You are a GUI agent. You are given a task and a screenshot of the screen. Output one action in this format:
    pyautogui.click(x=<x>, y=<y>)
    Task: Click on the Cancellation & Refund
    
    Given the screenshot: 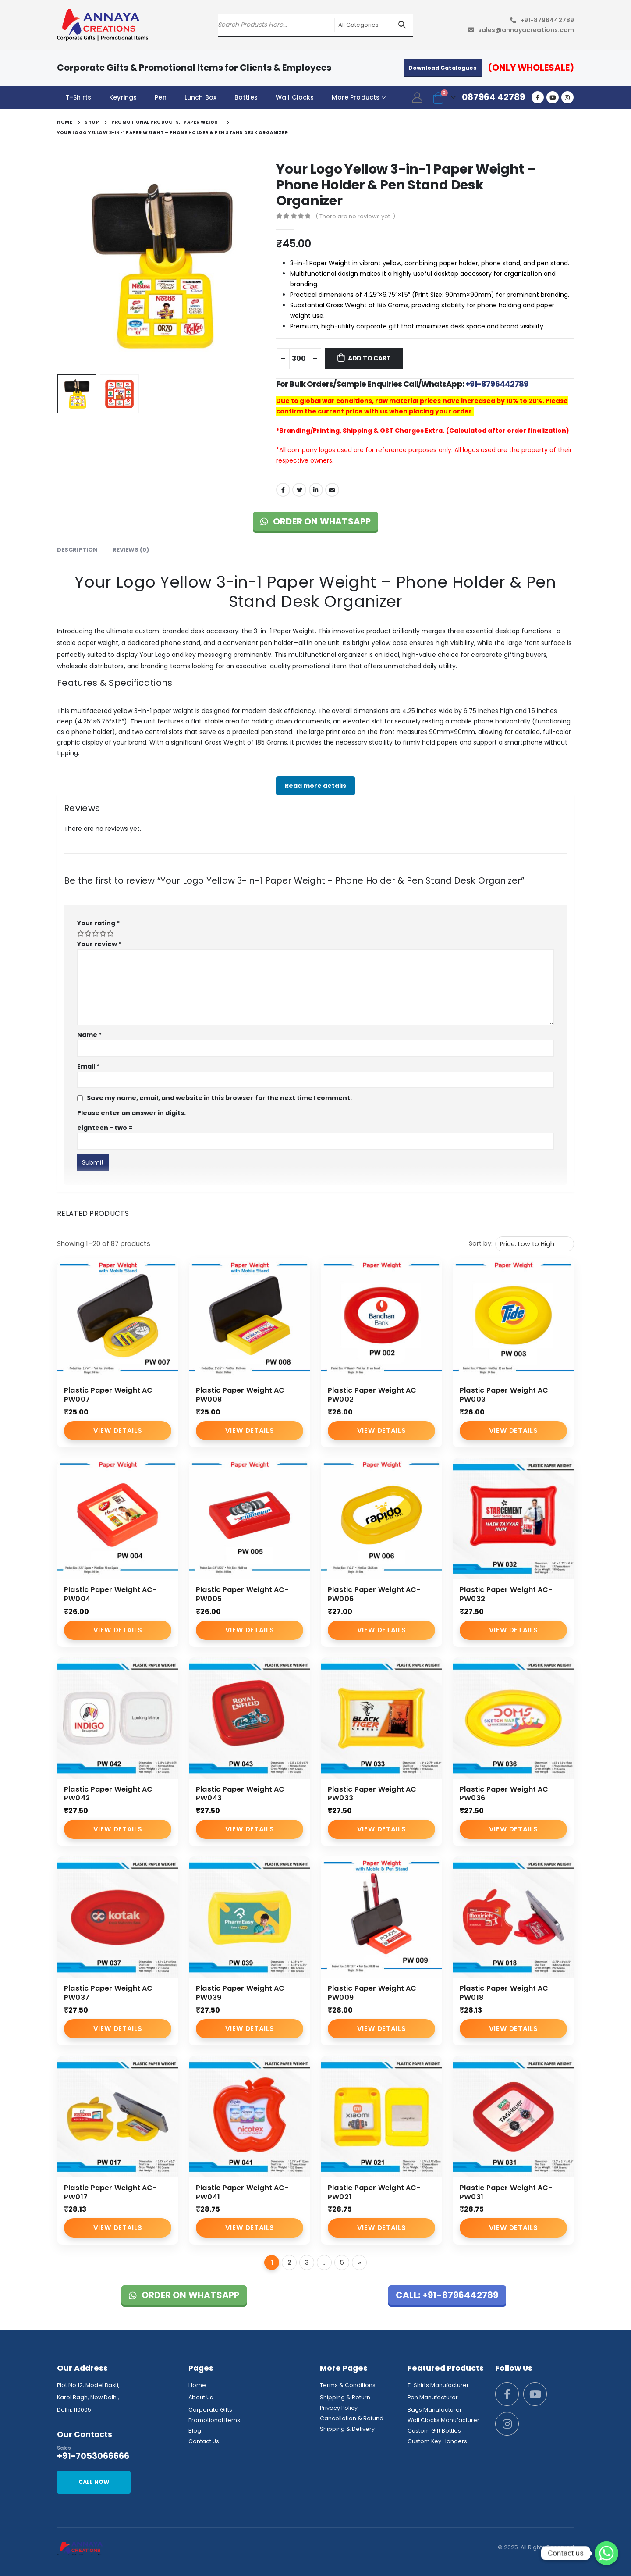 What is the action you would take?
    pyautogui.click(x=351, y=2418)
    